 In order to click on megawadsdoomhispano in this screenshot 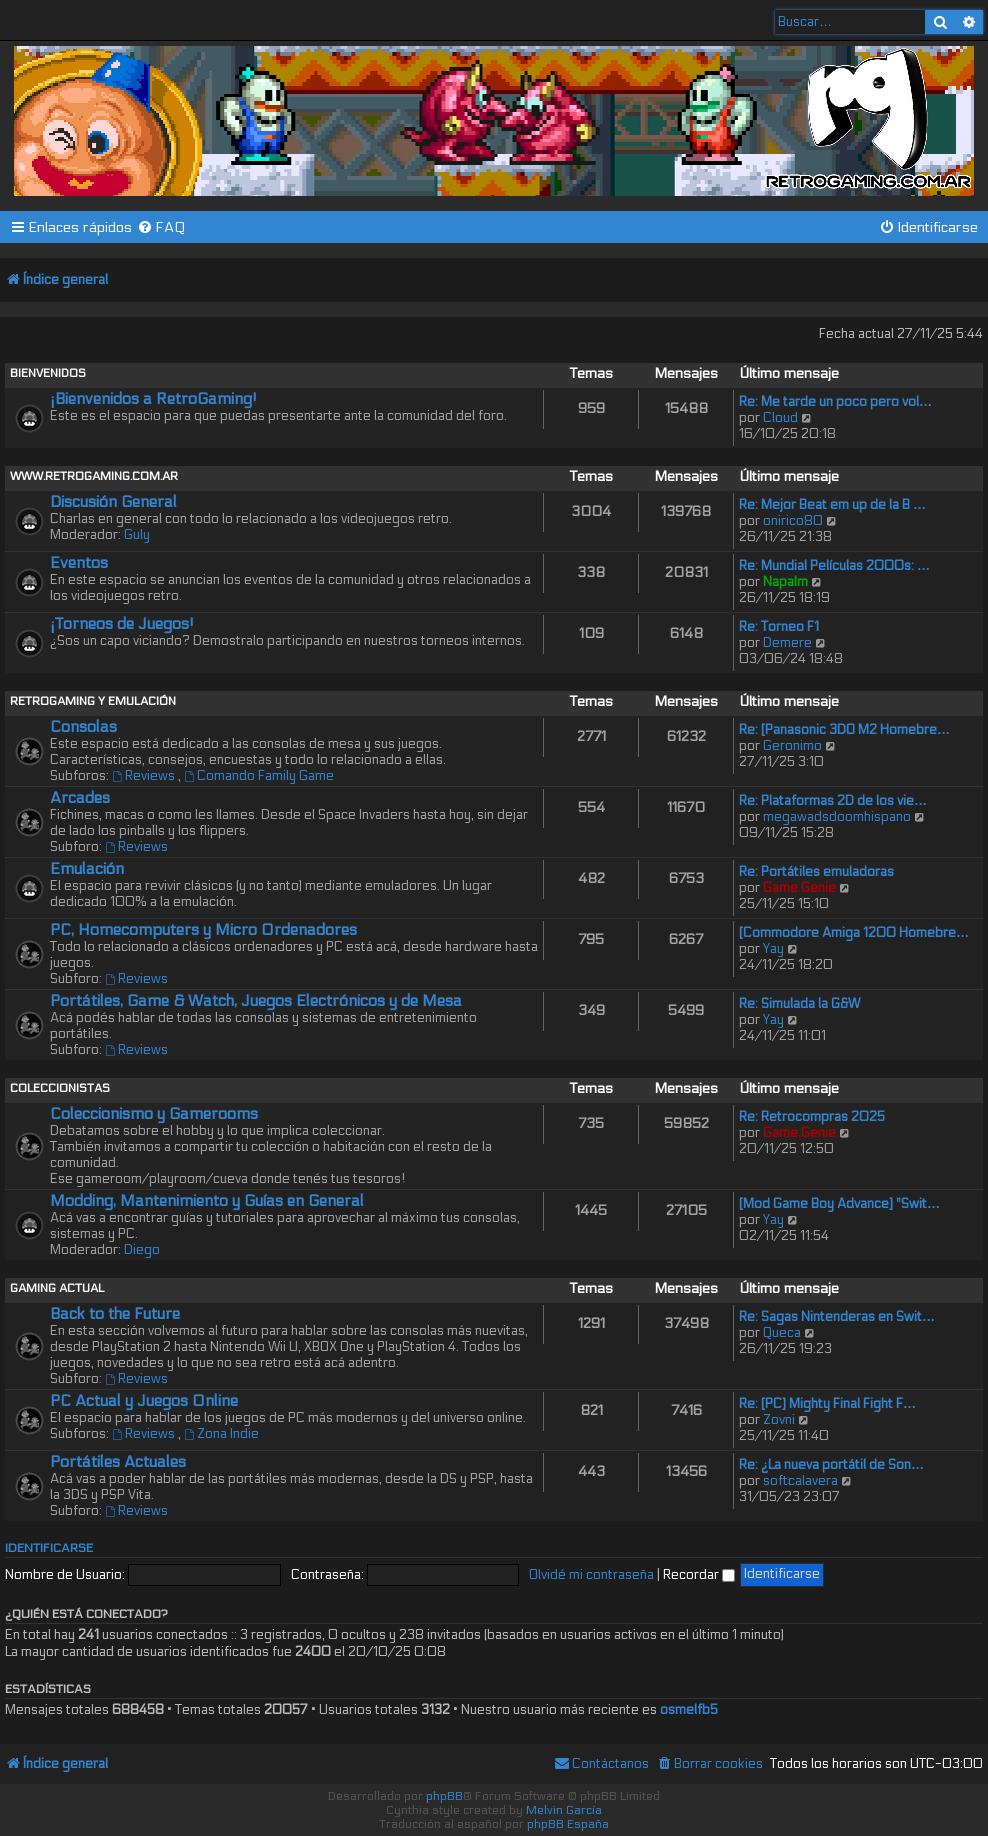, I will do `click(837, 817)`.